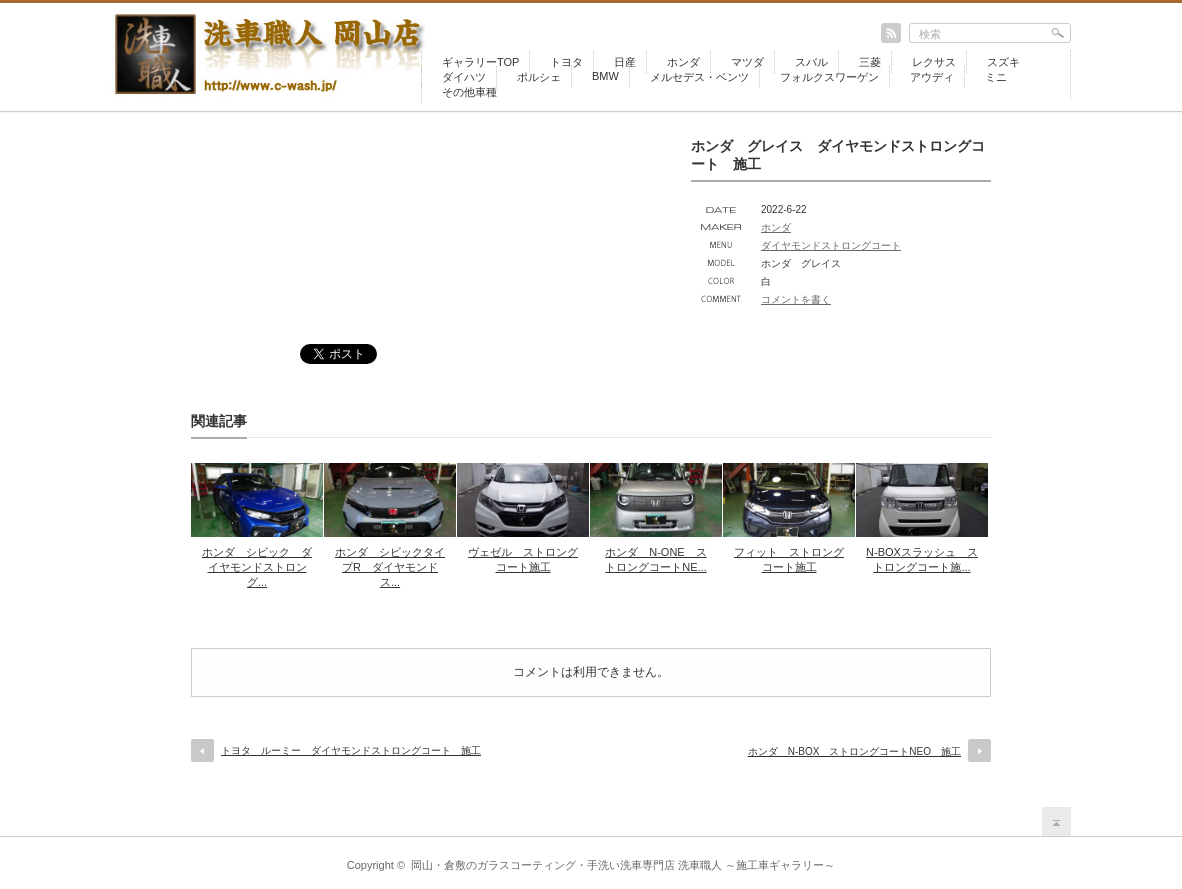 This screenshot has width=1182, height=889. I want to click on ポルシェ, so click(539, 77).